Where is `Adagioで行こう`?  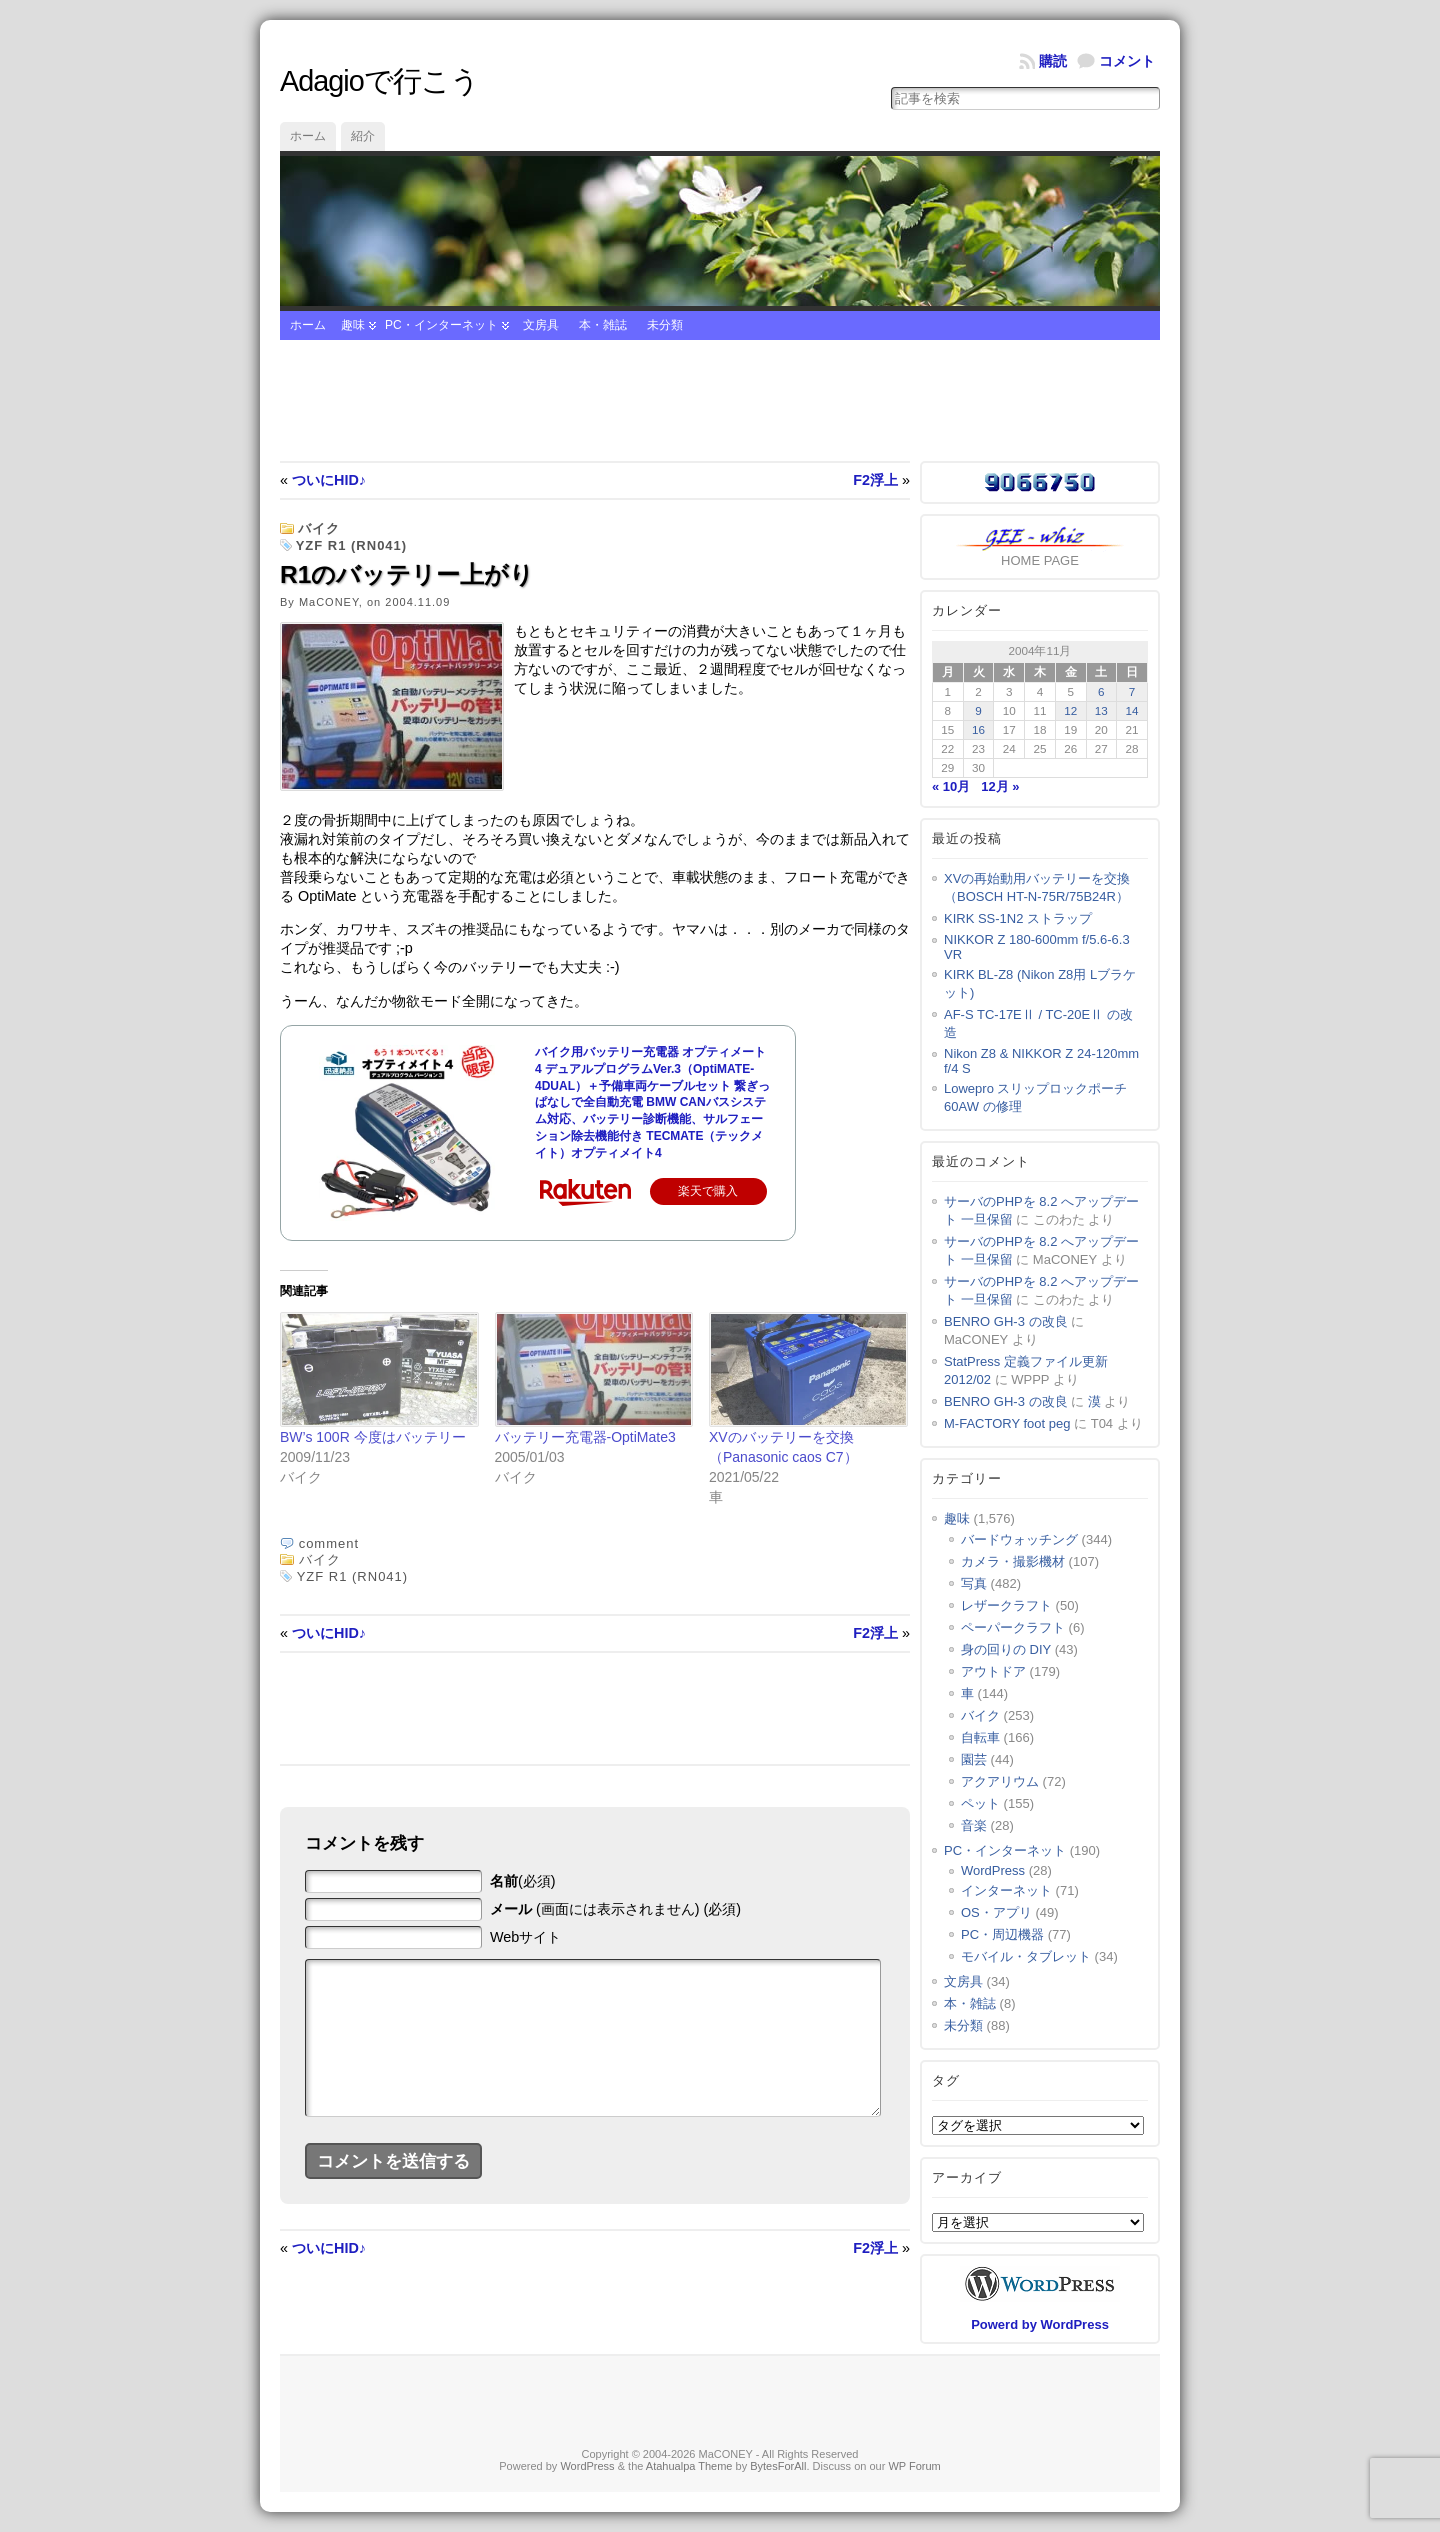
Adagioで行こう is located at coordinates (379, 81).